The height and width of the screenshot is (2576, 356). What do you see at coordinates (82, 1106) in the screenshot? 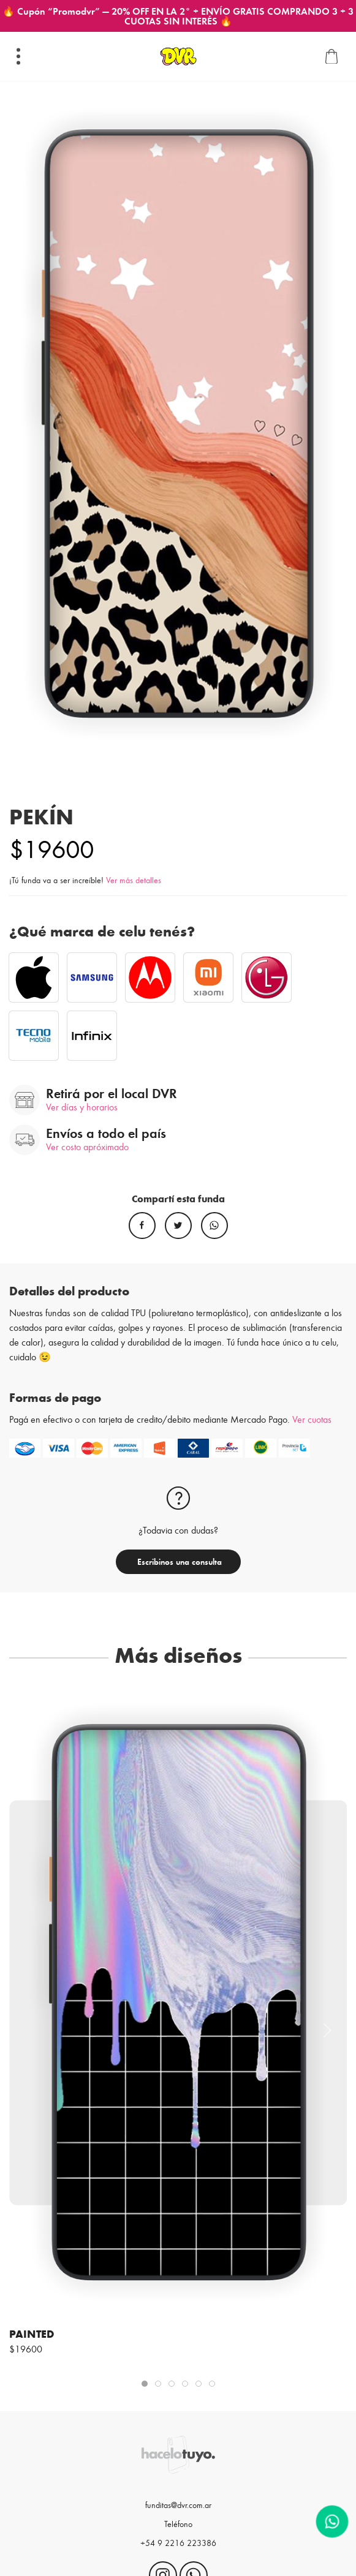
I see `Ver días y horarios` at bounding box center [82, 1106].